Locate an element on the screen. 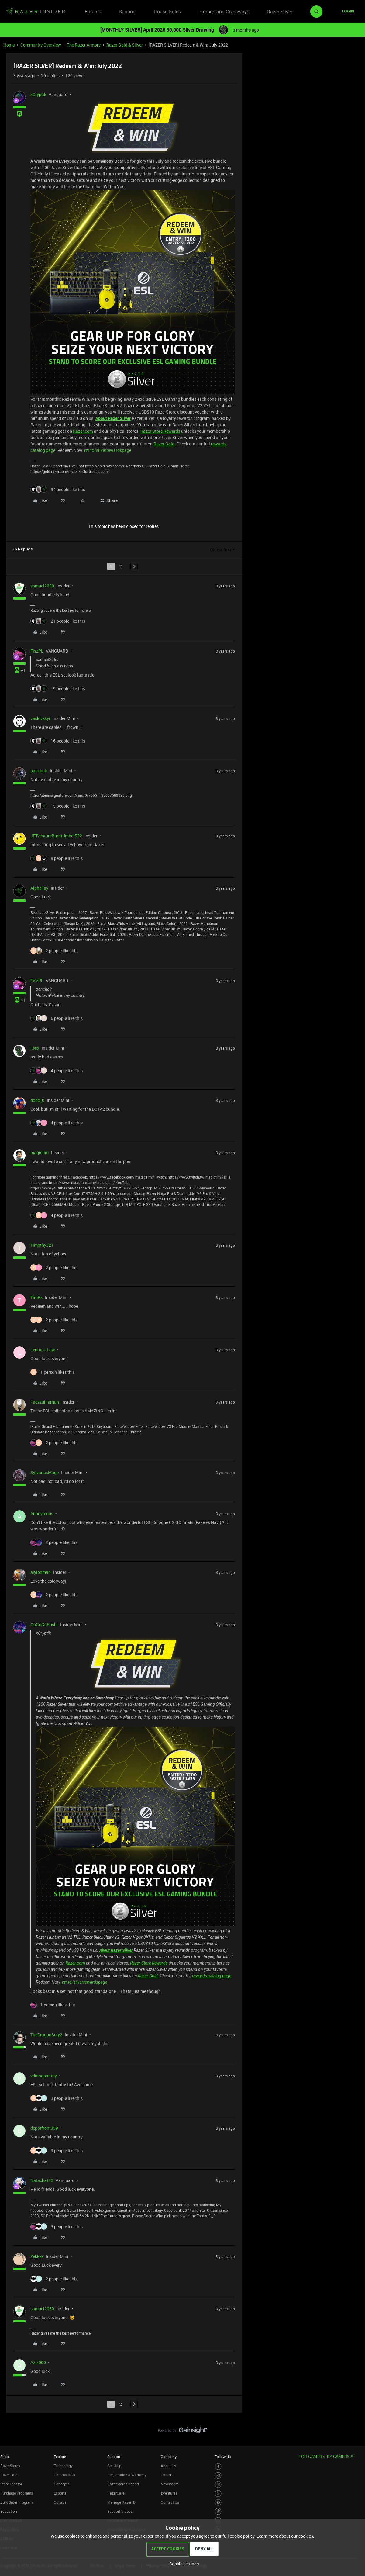  Home is located at coordinates (9, 45).